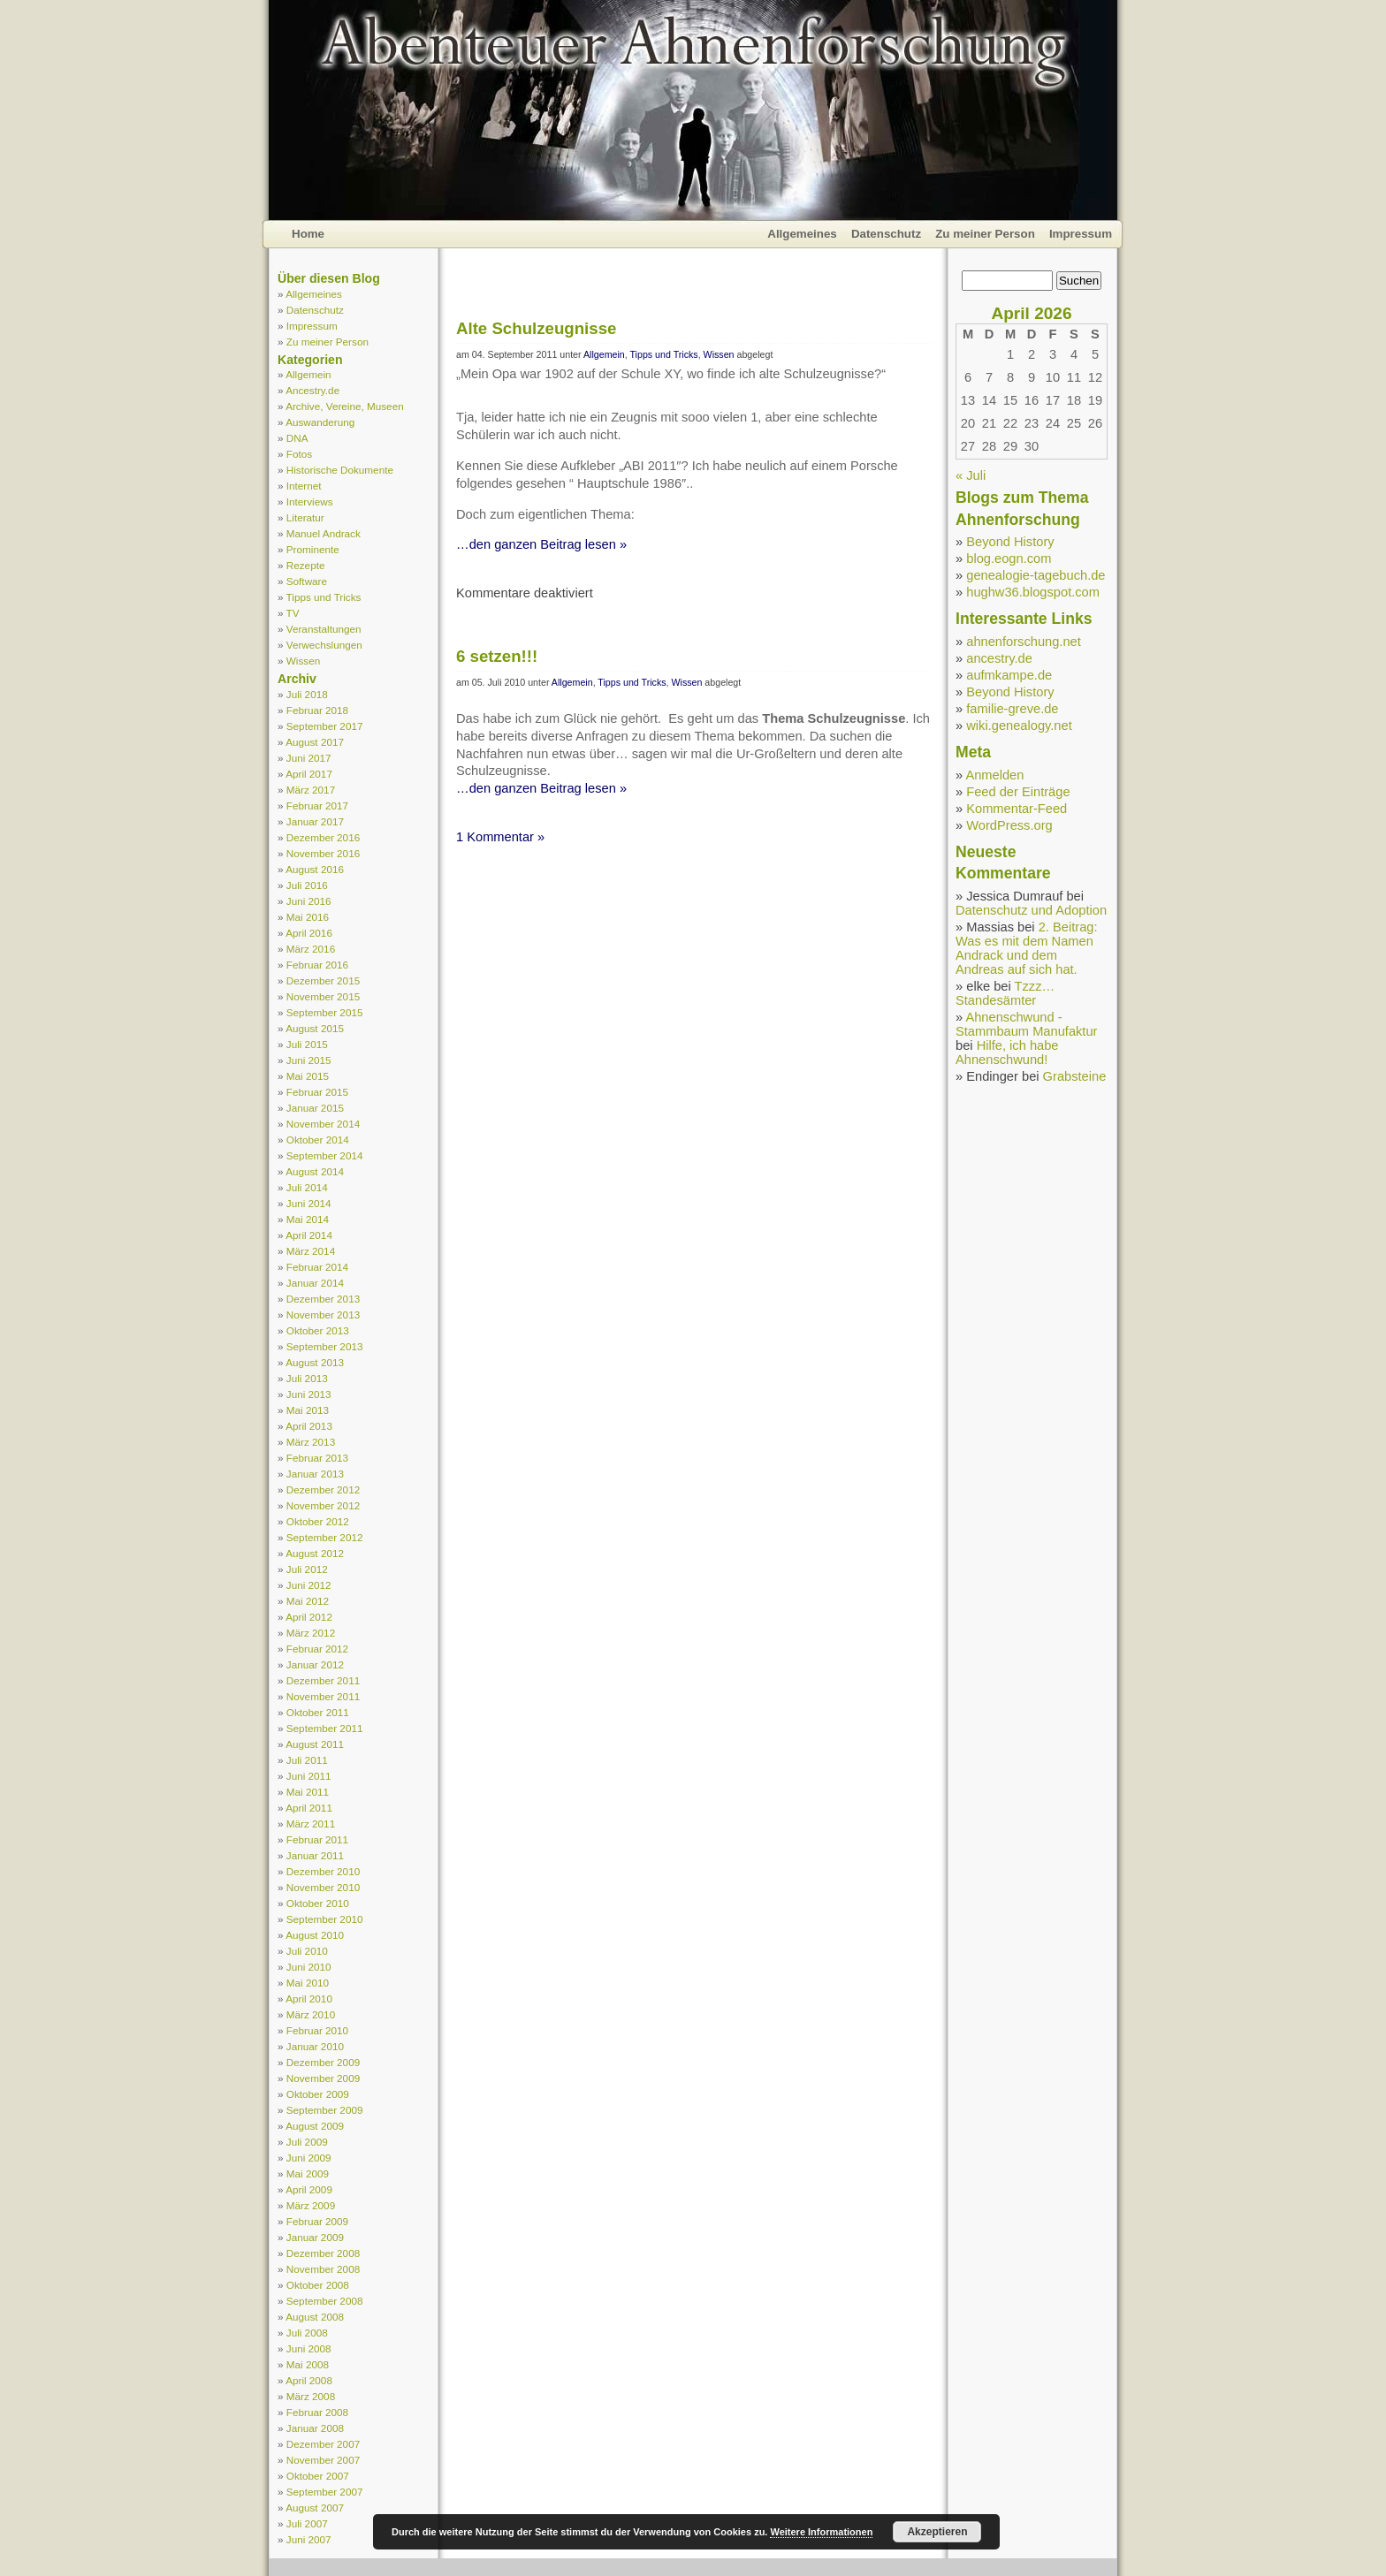 This screenshot has width=1386, height=2576. I want to click on 6 setzen!!!, so click(496, 656).